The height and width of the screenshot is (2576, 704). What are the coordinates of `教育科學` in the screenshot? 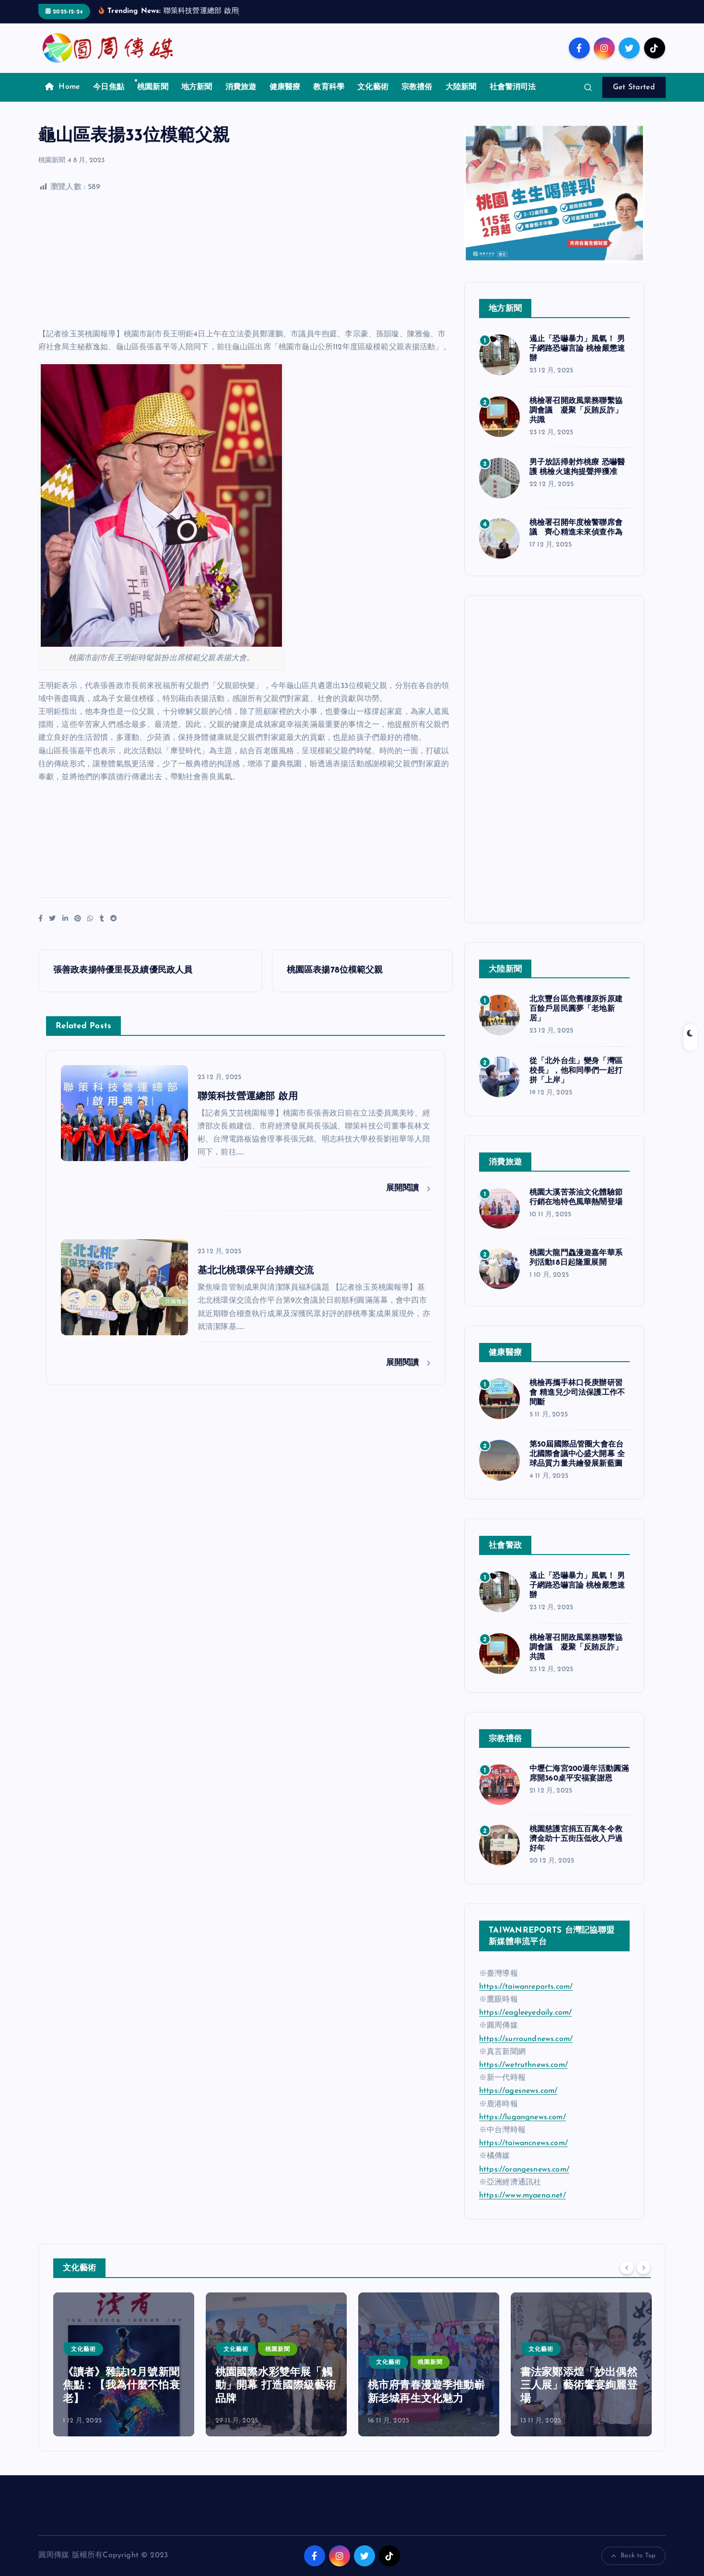 It's located at (328, 87).